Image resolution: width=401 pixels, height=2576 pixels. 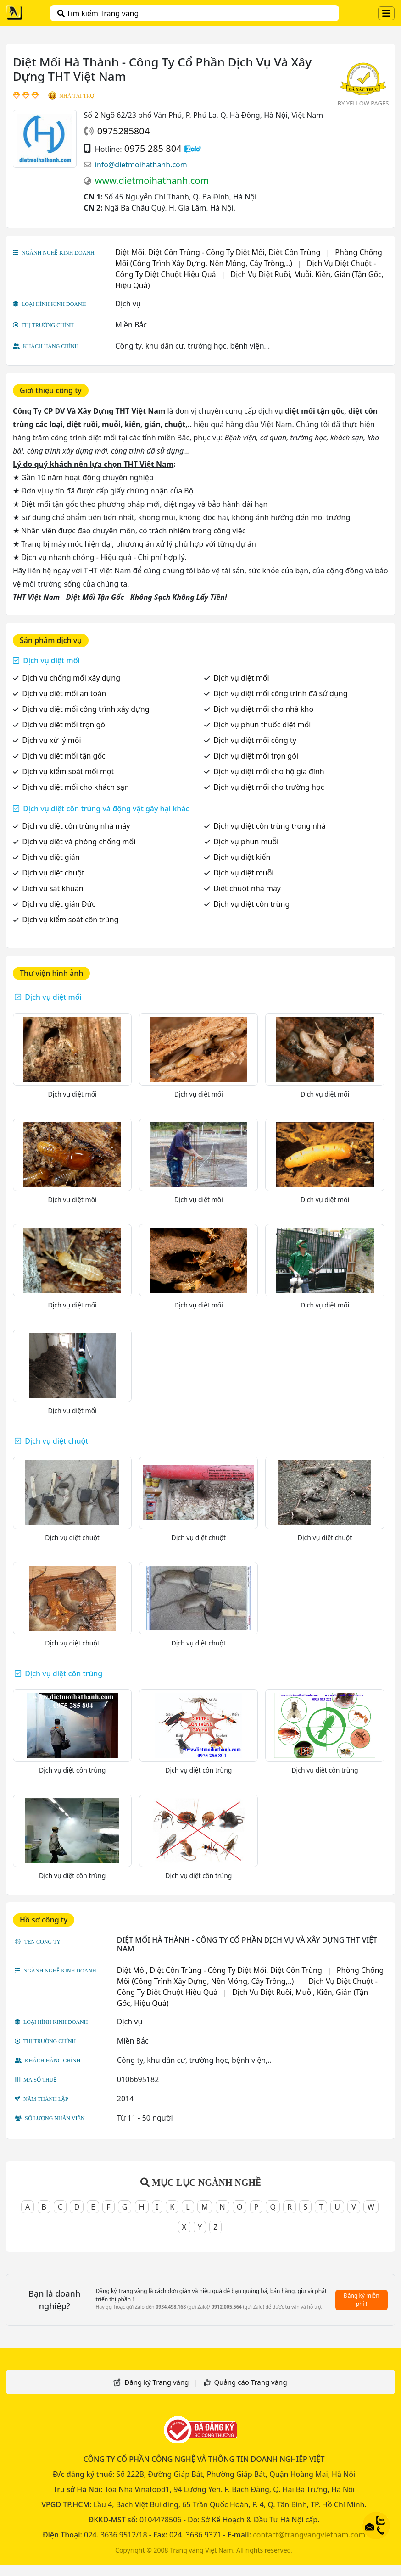 What do you see at coordinates (247, 888) in the screenshot?
I see `Diệt chuột nhà máy` at bounding box center [247, 888].